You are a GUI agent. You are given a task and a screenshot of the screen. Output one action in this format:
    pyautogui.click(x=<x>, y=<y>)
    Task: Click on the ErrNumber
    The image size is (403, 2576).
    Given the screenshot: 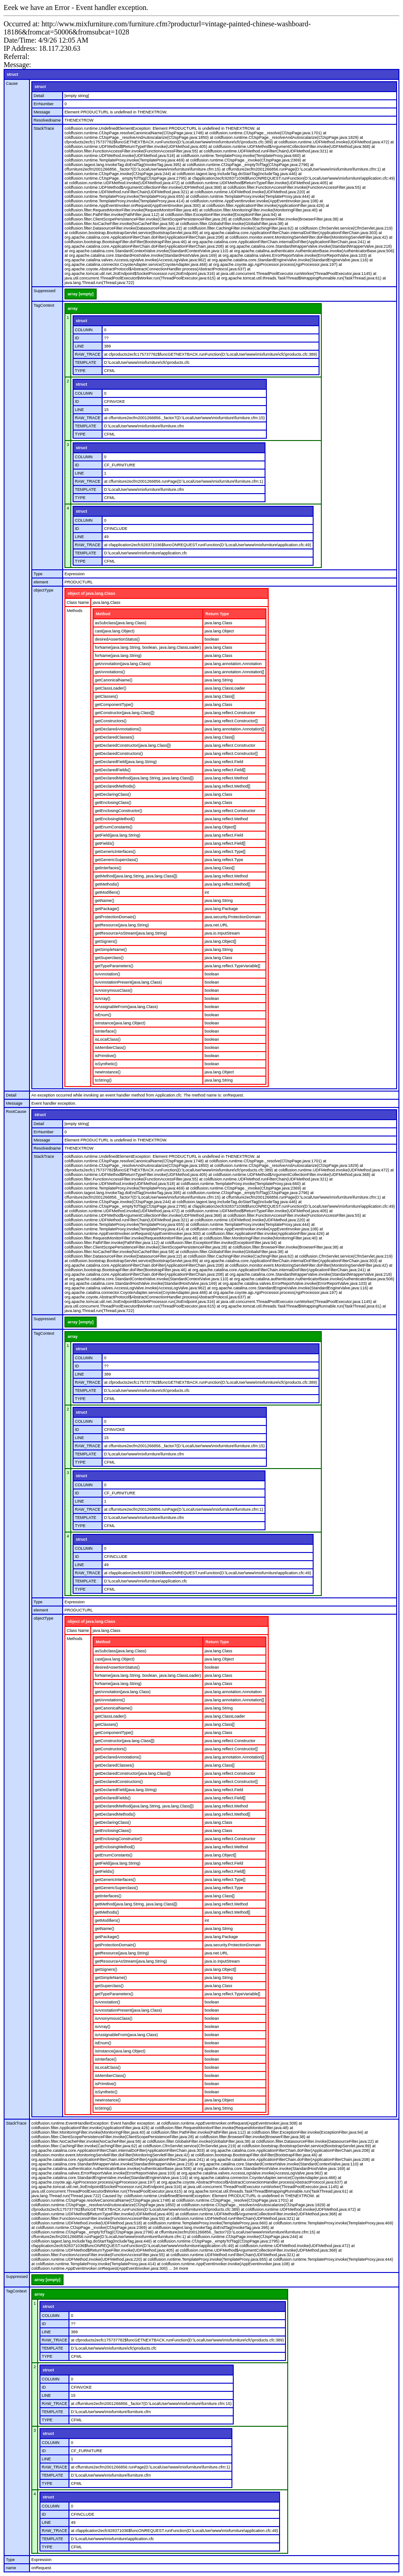 What is the action you would take?
    pyautogui.click(x=44, y=104)
    